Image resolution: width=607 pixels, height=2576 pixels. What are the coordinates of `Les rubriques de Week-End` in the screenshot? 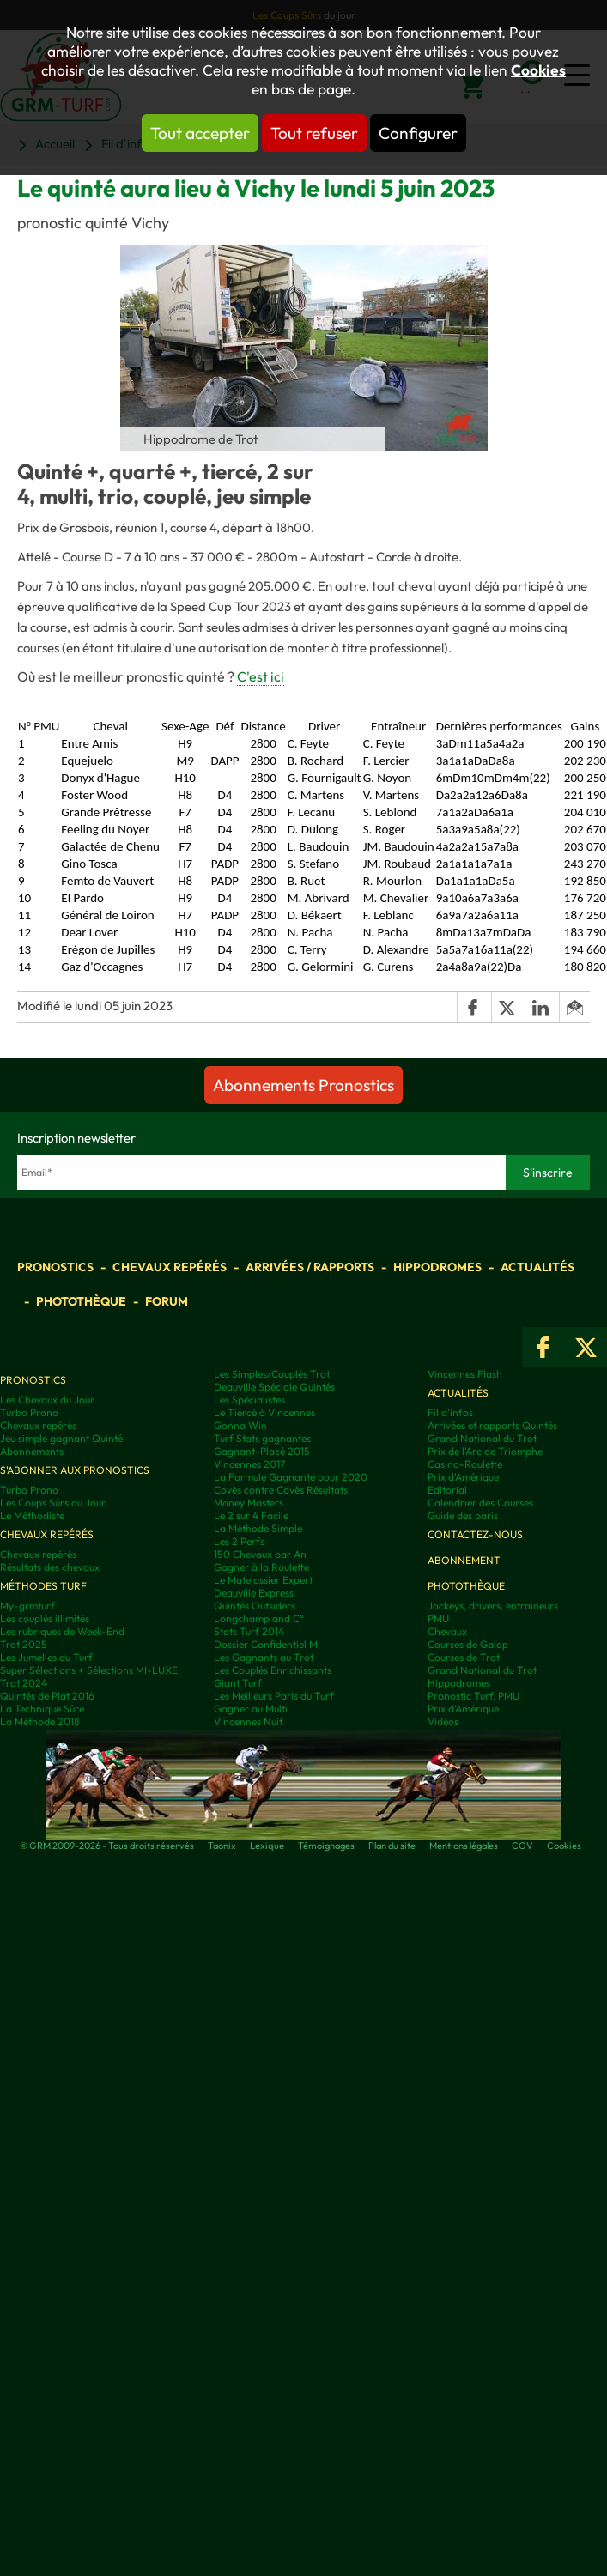 It's located at (62, 1631).